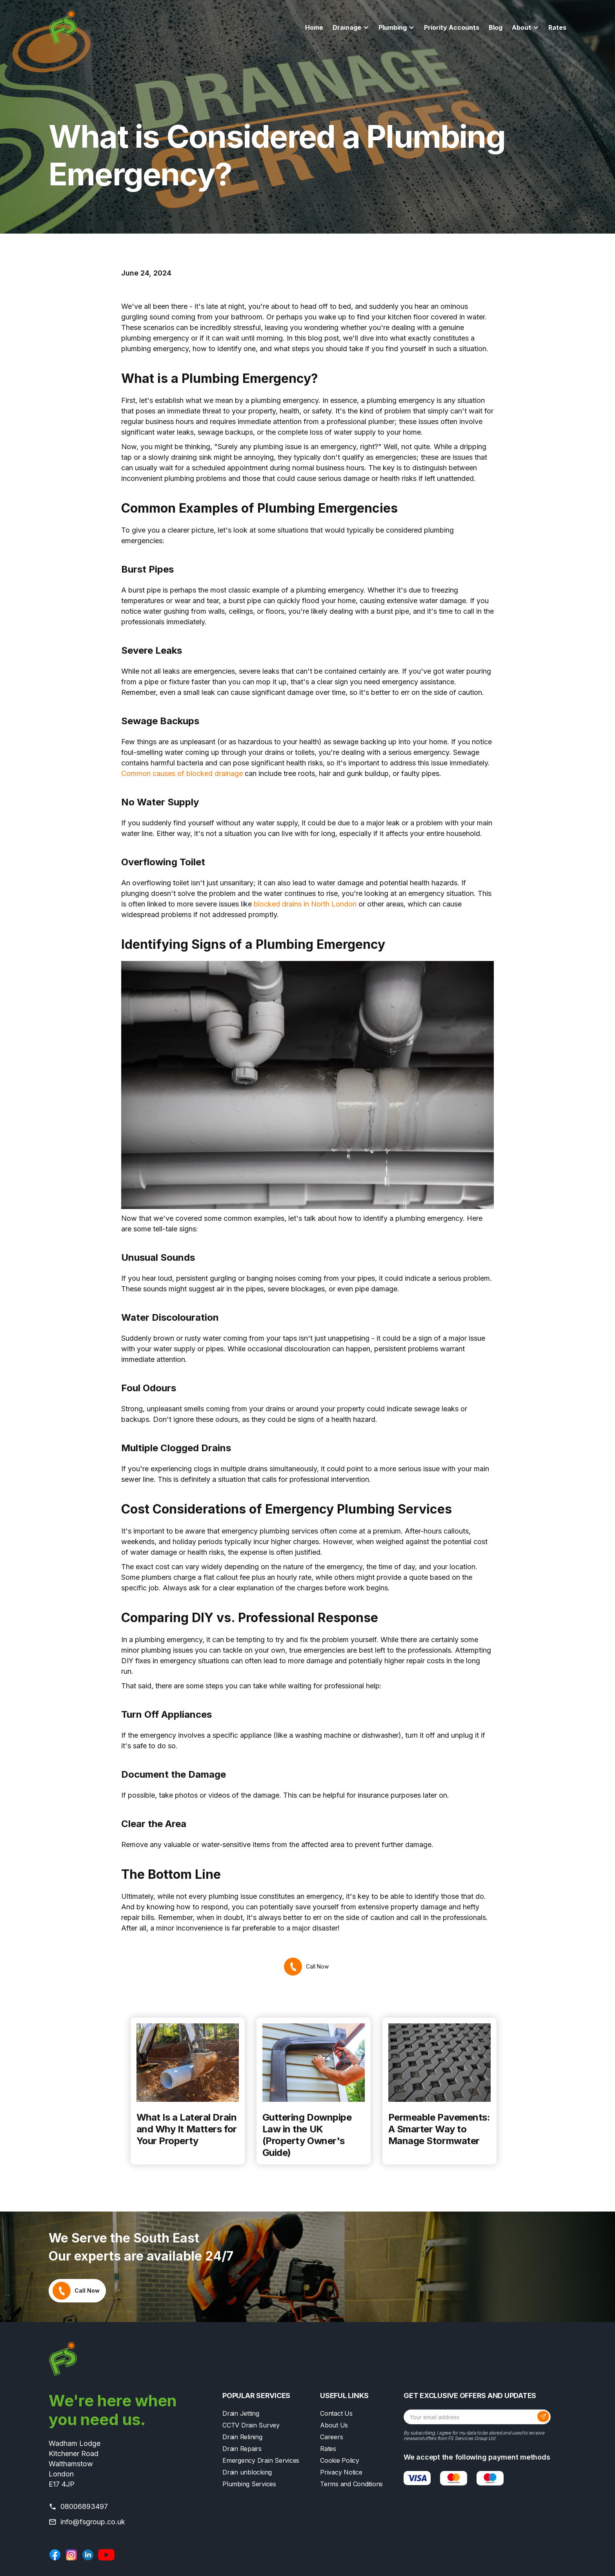 The width and height of the screenshot is (615, 2576). I want to click on Drain Jetting, so click(240, 2413).